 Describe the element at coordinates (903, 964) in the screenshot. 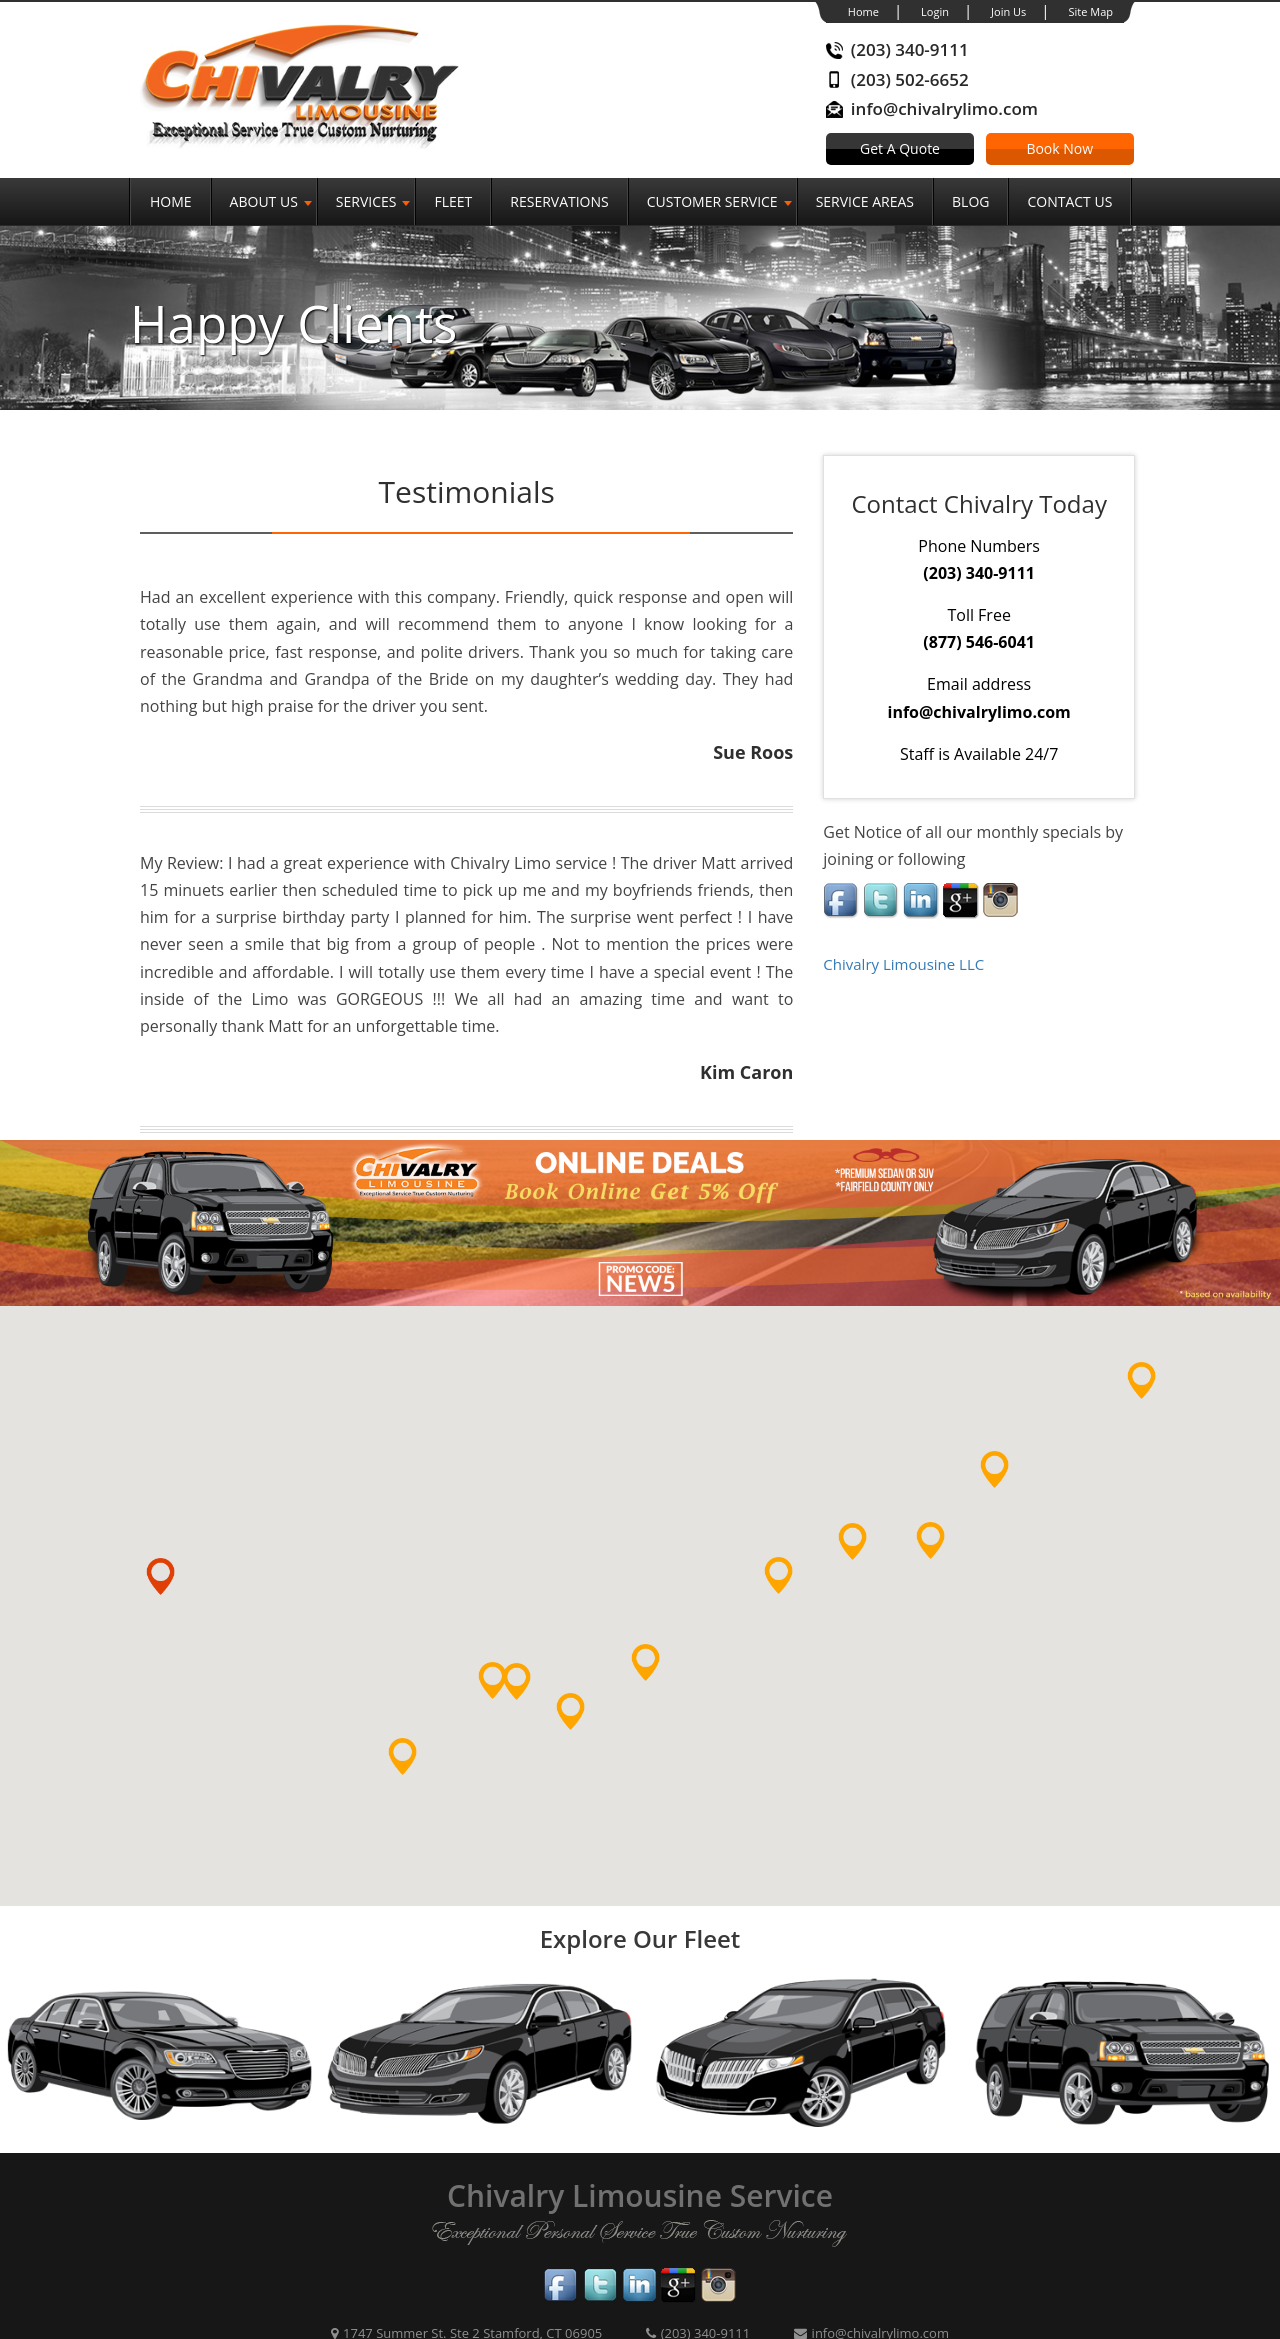

I see `Chivalry Limousine LLC` at that location.